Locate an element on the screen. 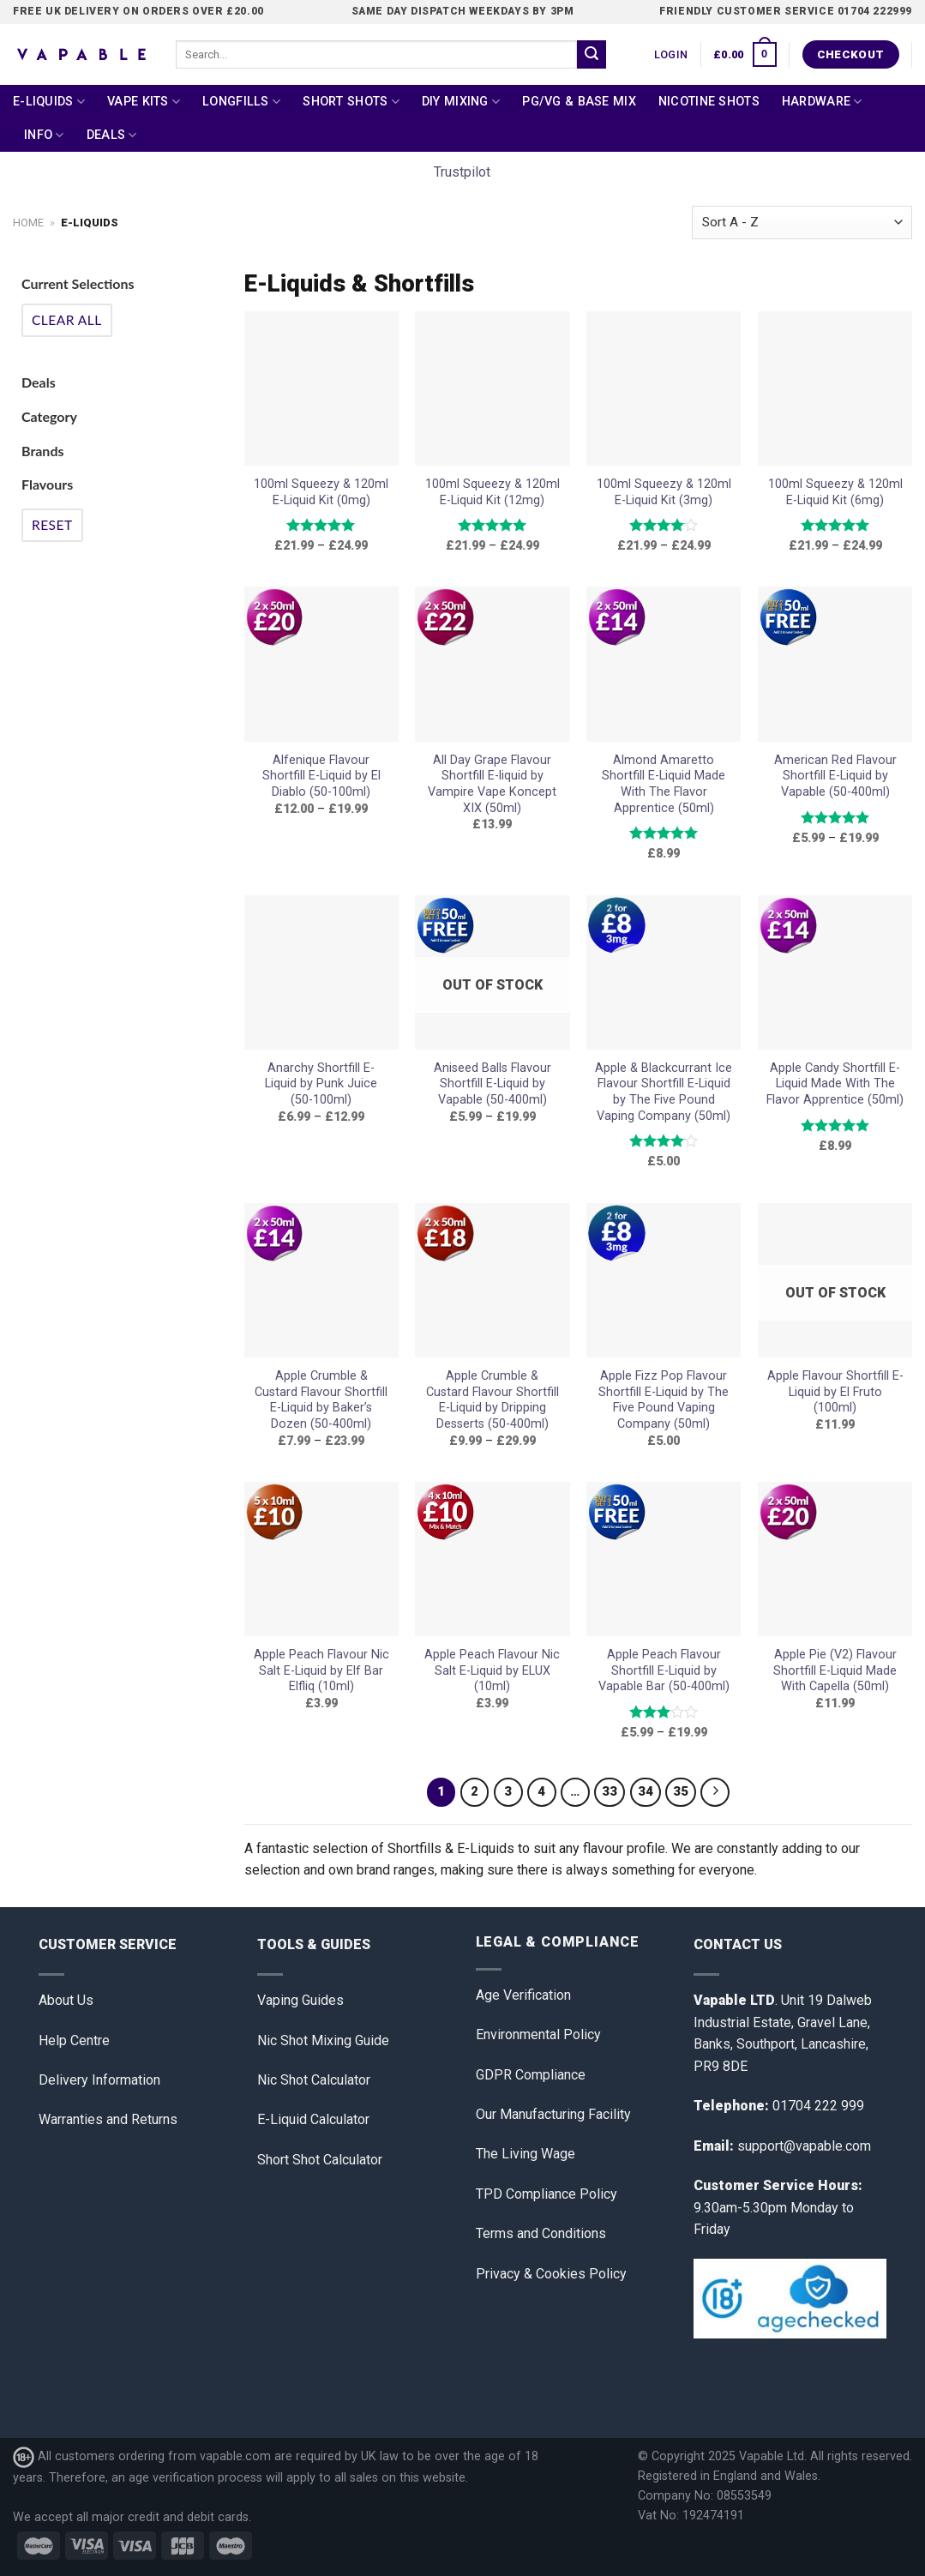 Image resolution: width=925 pixels, height=2576 pixels. Our Manufacturing Facility is located at coordinates (553, 2114).